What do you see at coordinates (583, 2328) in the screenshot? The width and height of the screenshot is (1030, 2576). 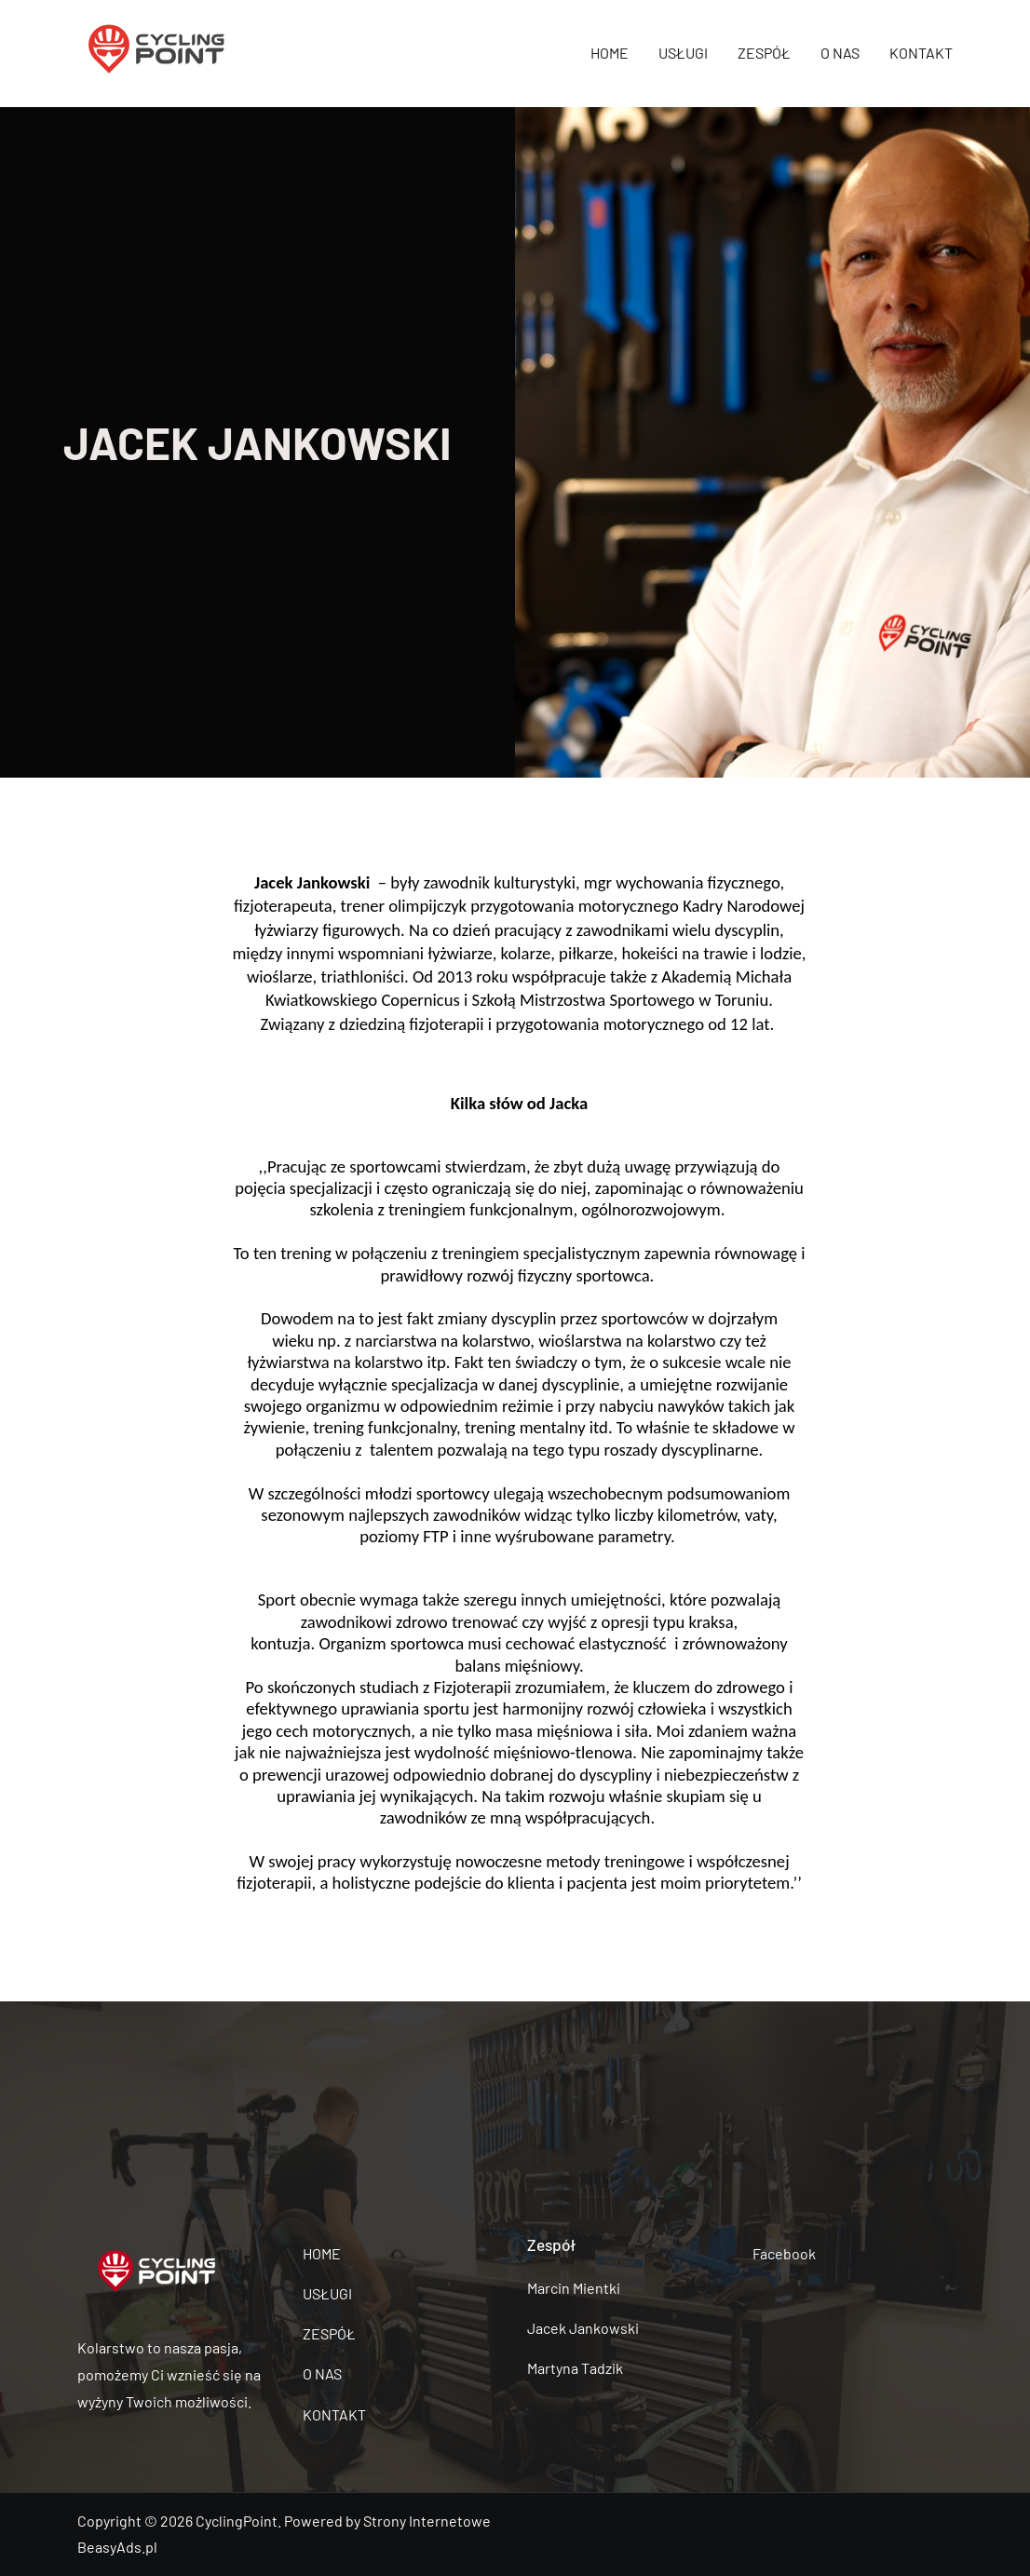 I see `Jacek Jankowski` at bounding box center [583, 2328].